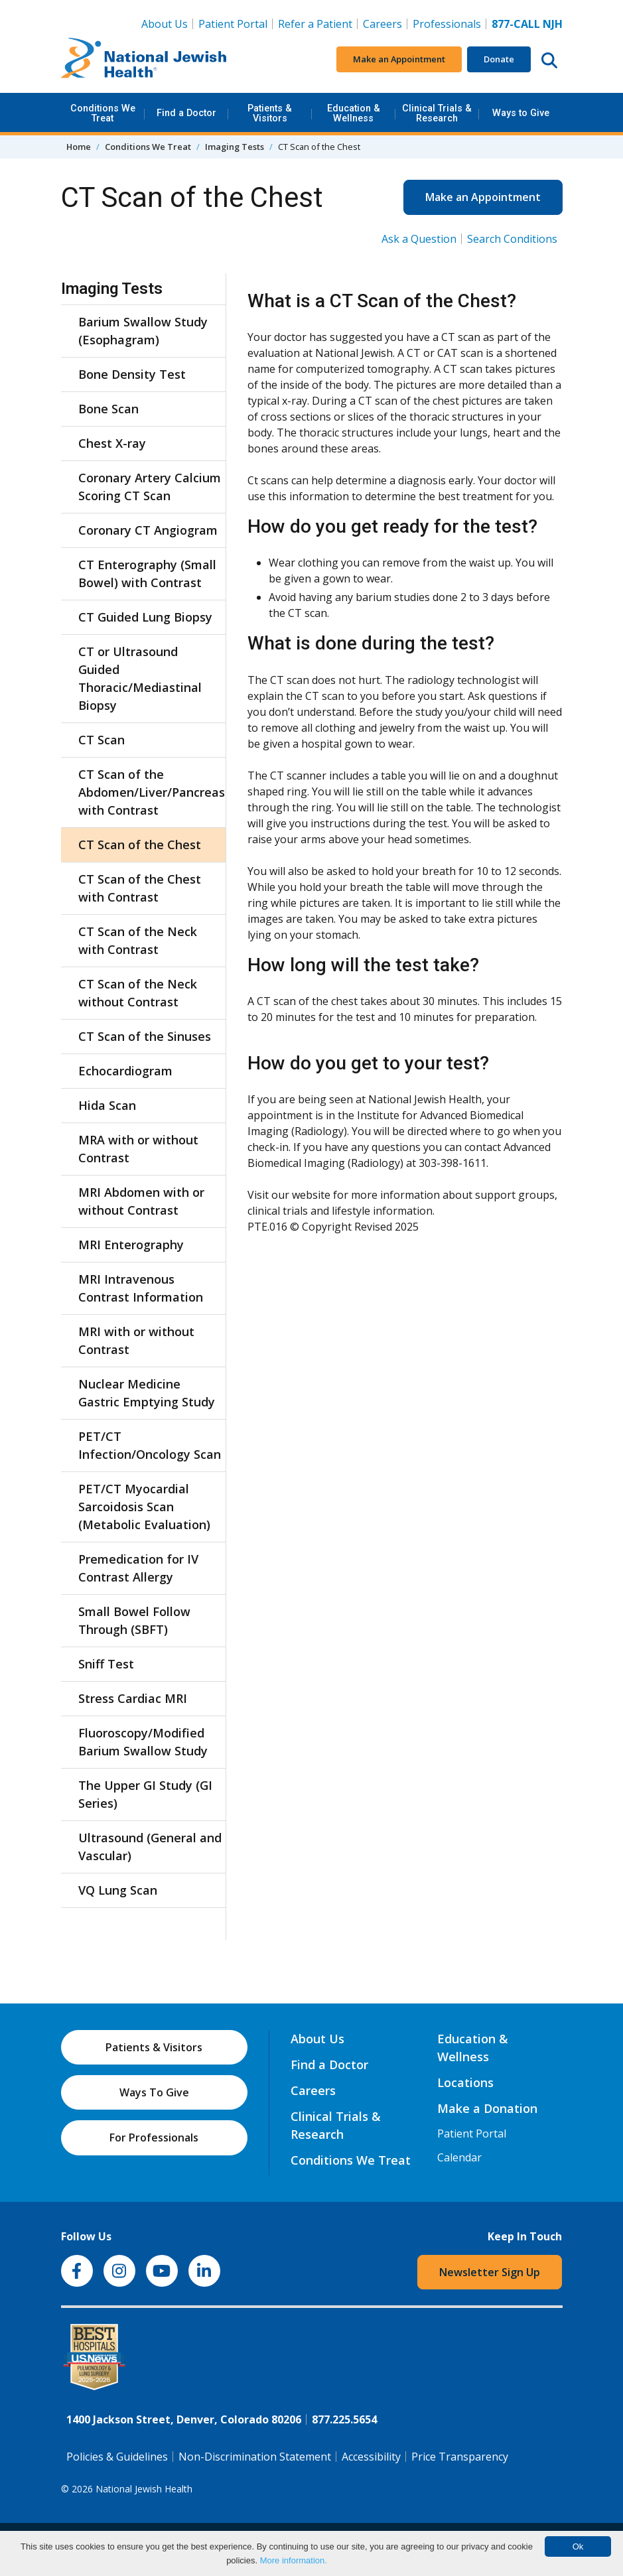 This screenshot has height=2576, width=623. Describe the element at coordinates (125, 1071) in the screenshot. I see `Echocardiogram` at that location.